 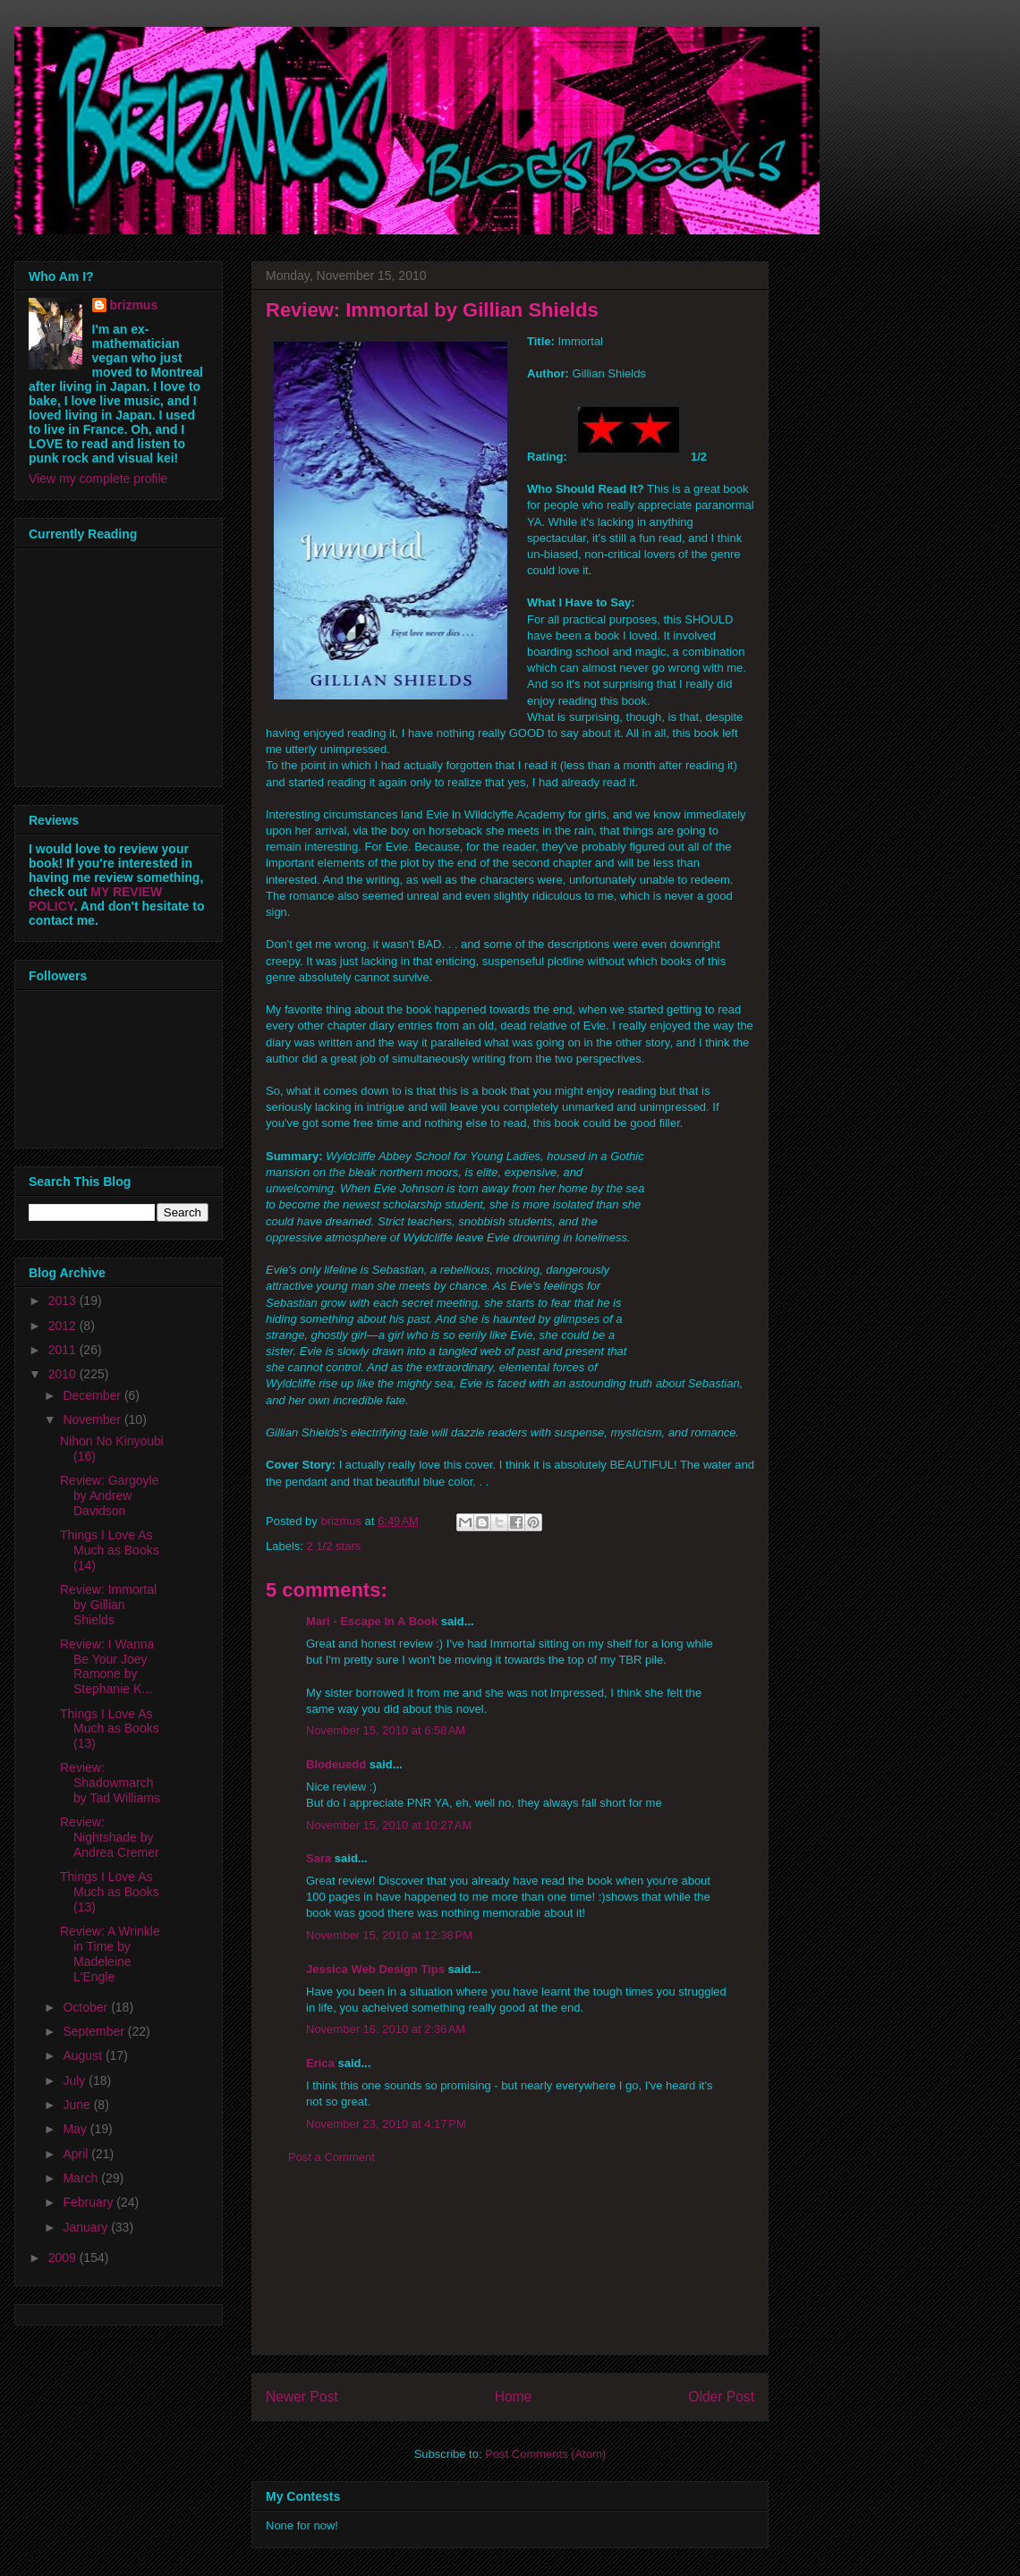 I want to click on November 23, 2010 at 4:17 PM, so click(x=386, y=2124).